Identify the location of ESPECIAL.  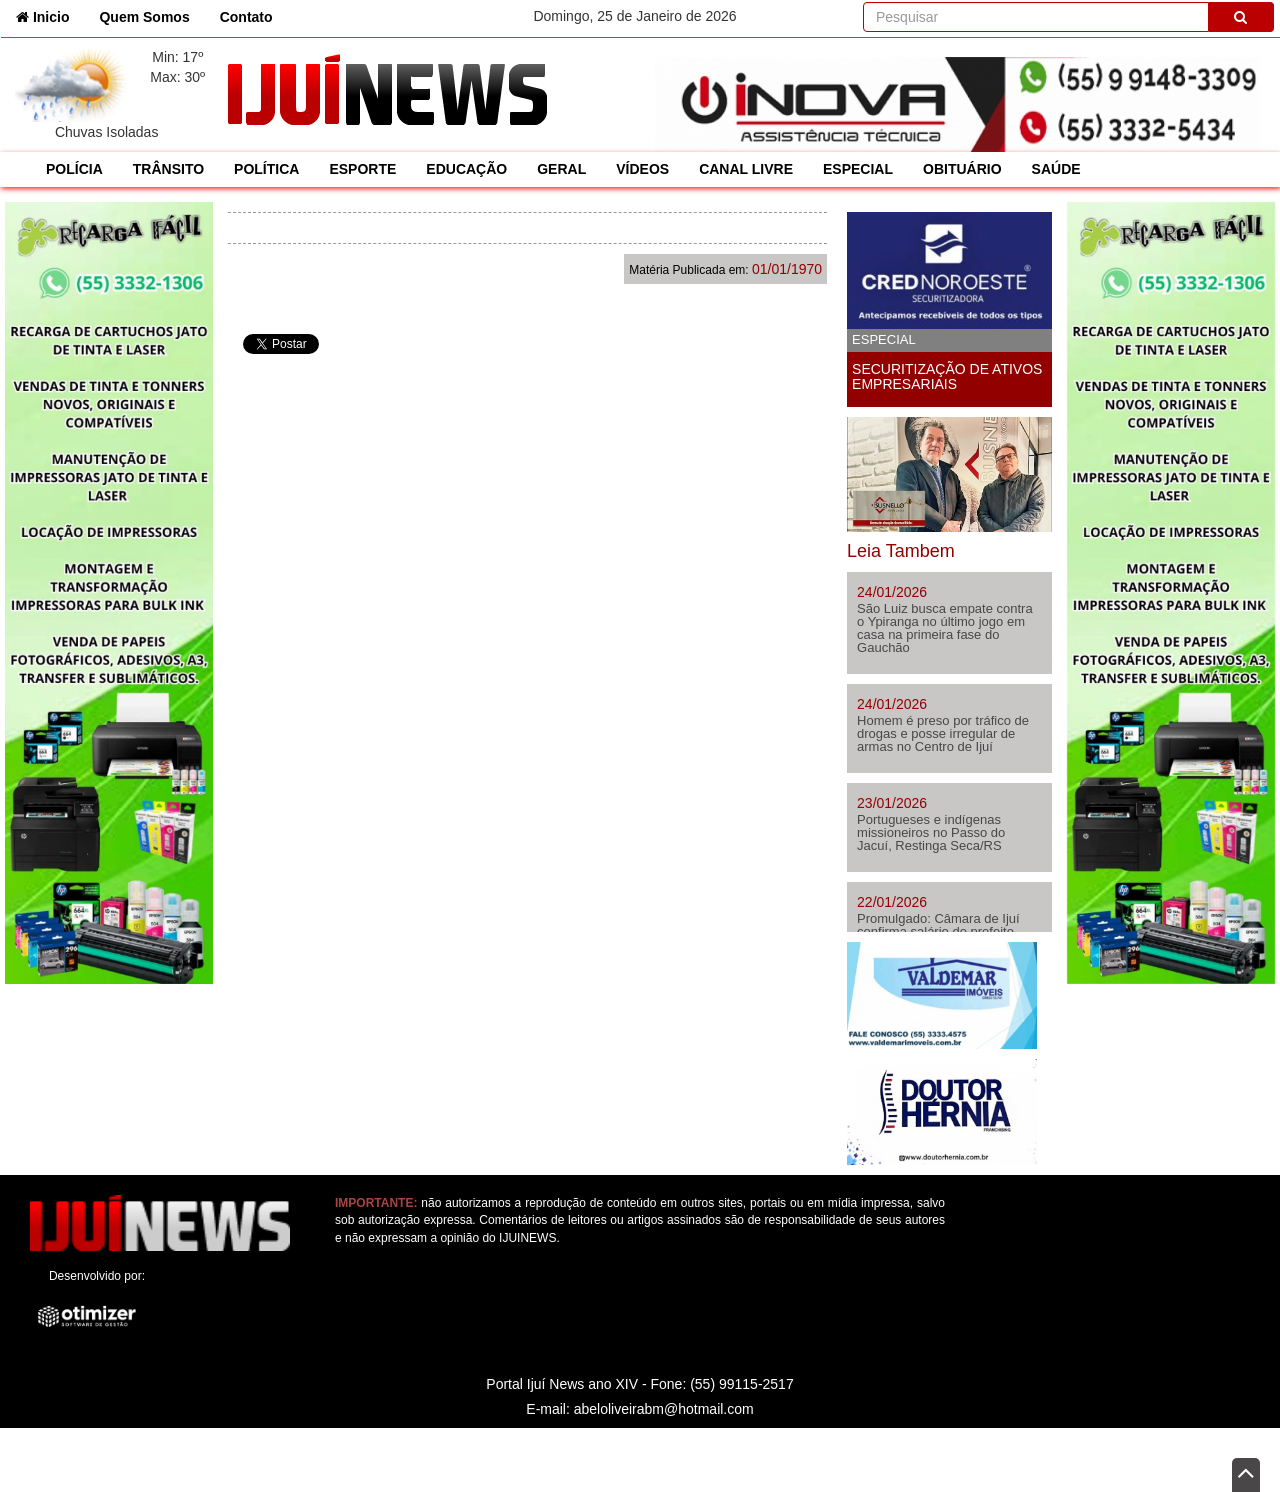
(858, 169).